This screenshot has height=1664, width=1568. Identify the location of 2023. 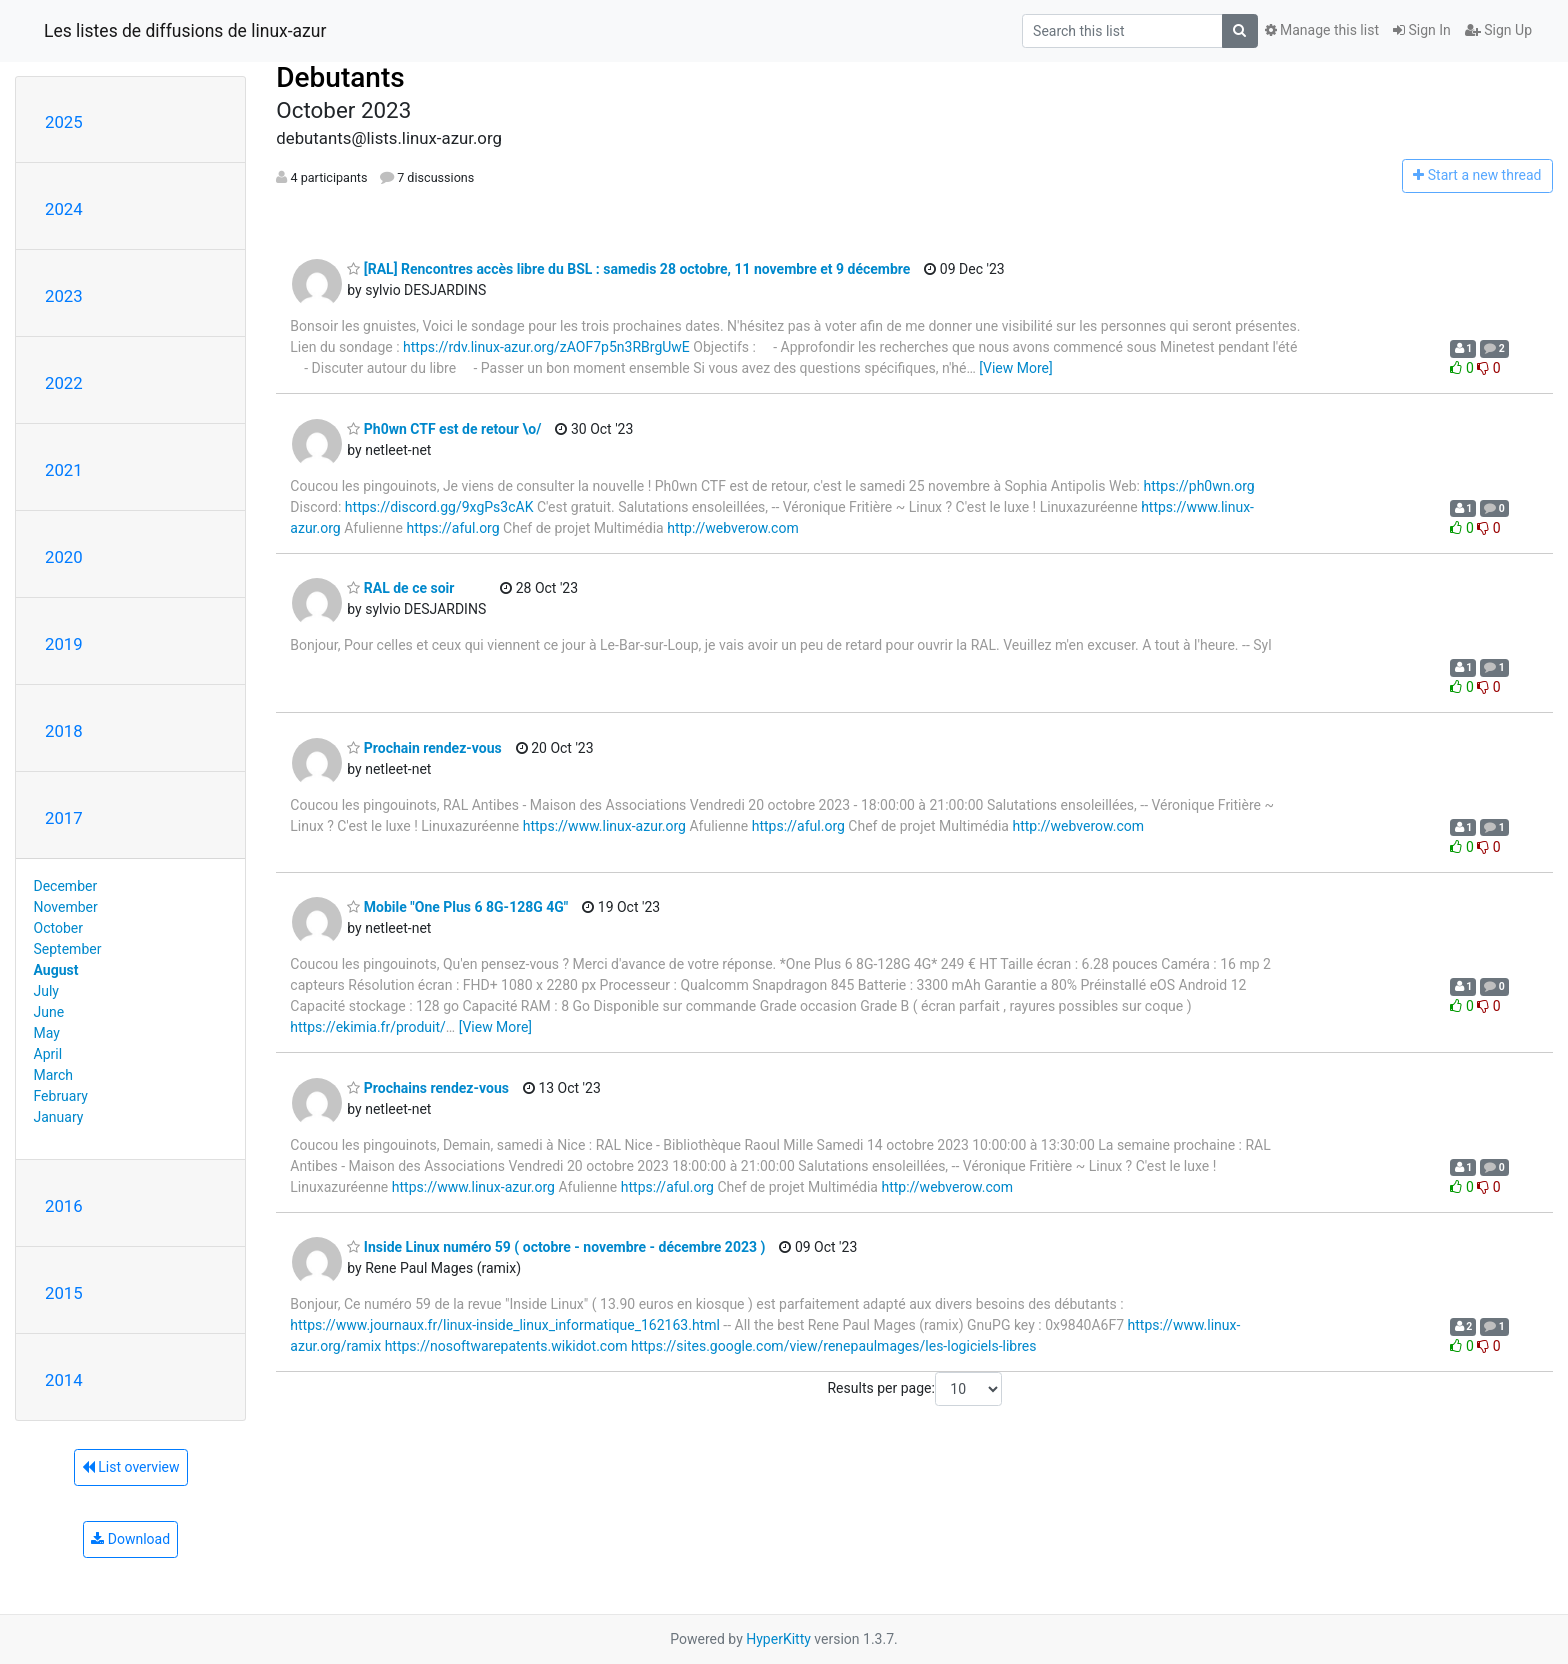
(64, 296).